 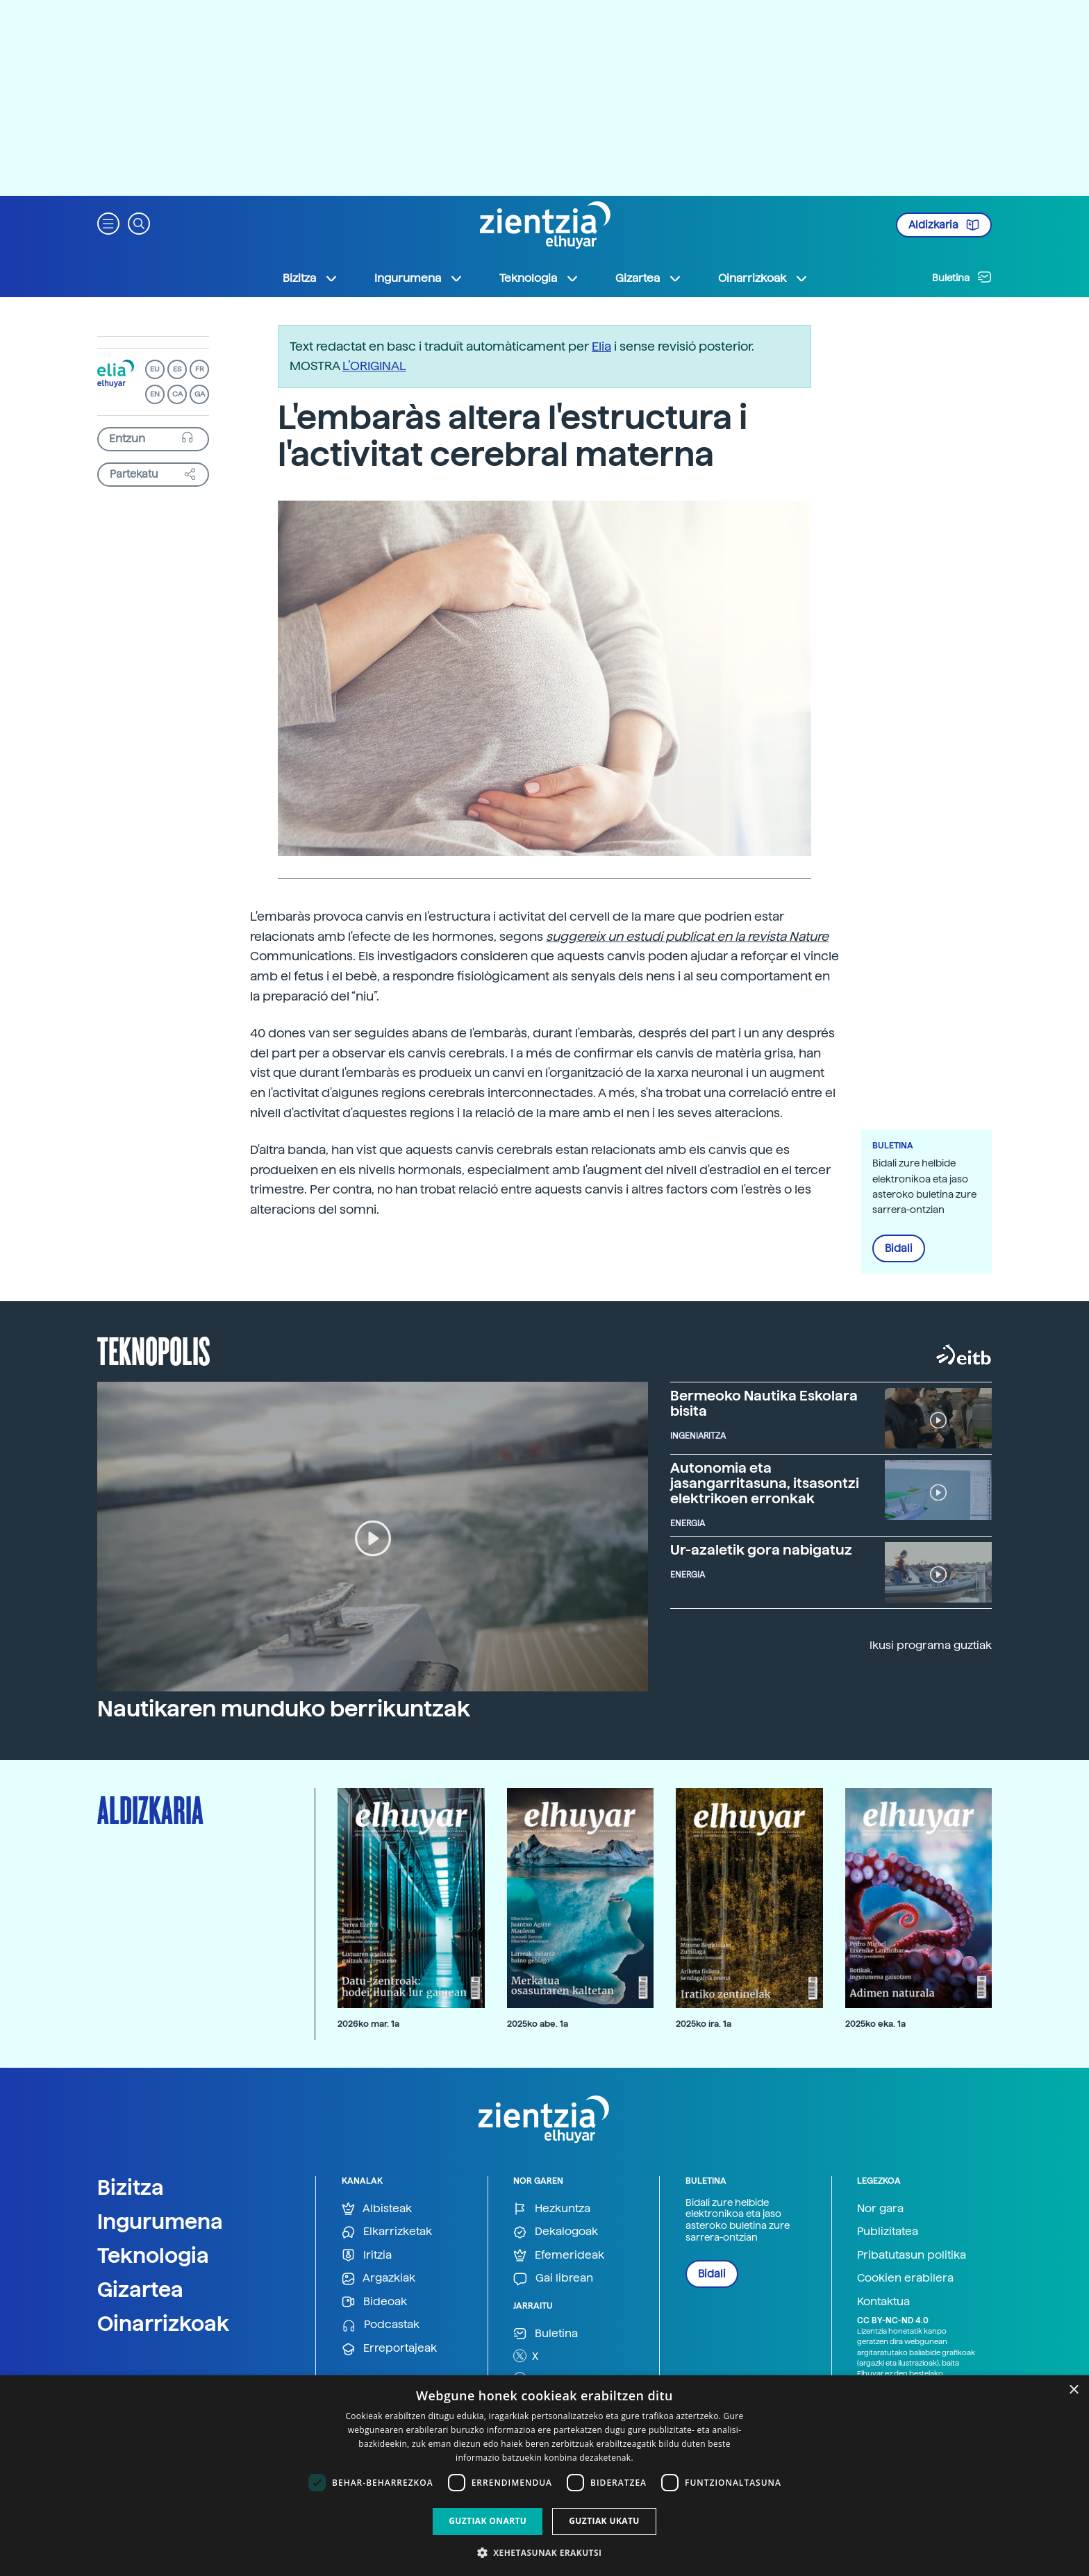 I want to click on Ur-azaletik gora nabigatuz, so click(x=761, y=1549).